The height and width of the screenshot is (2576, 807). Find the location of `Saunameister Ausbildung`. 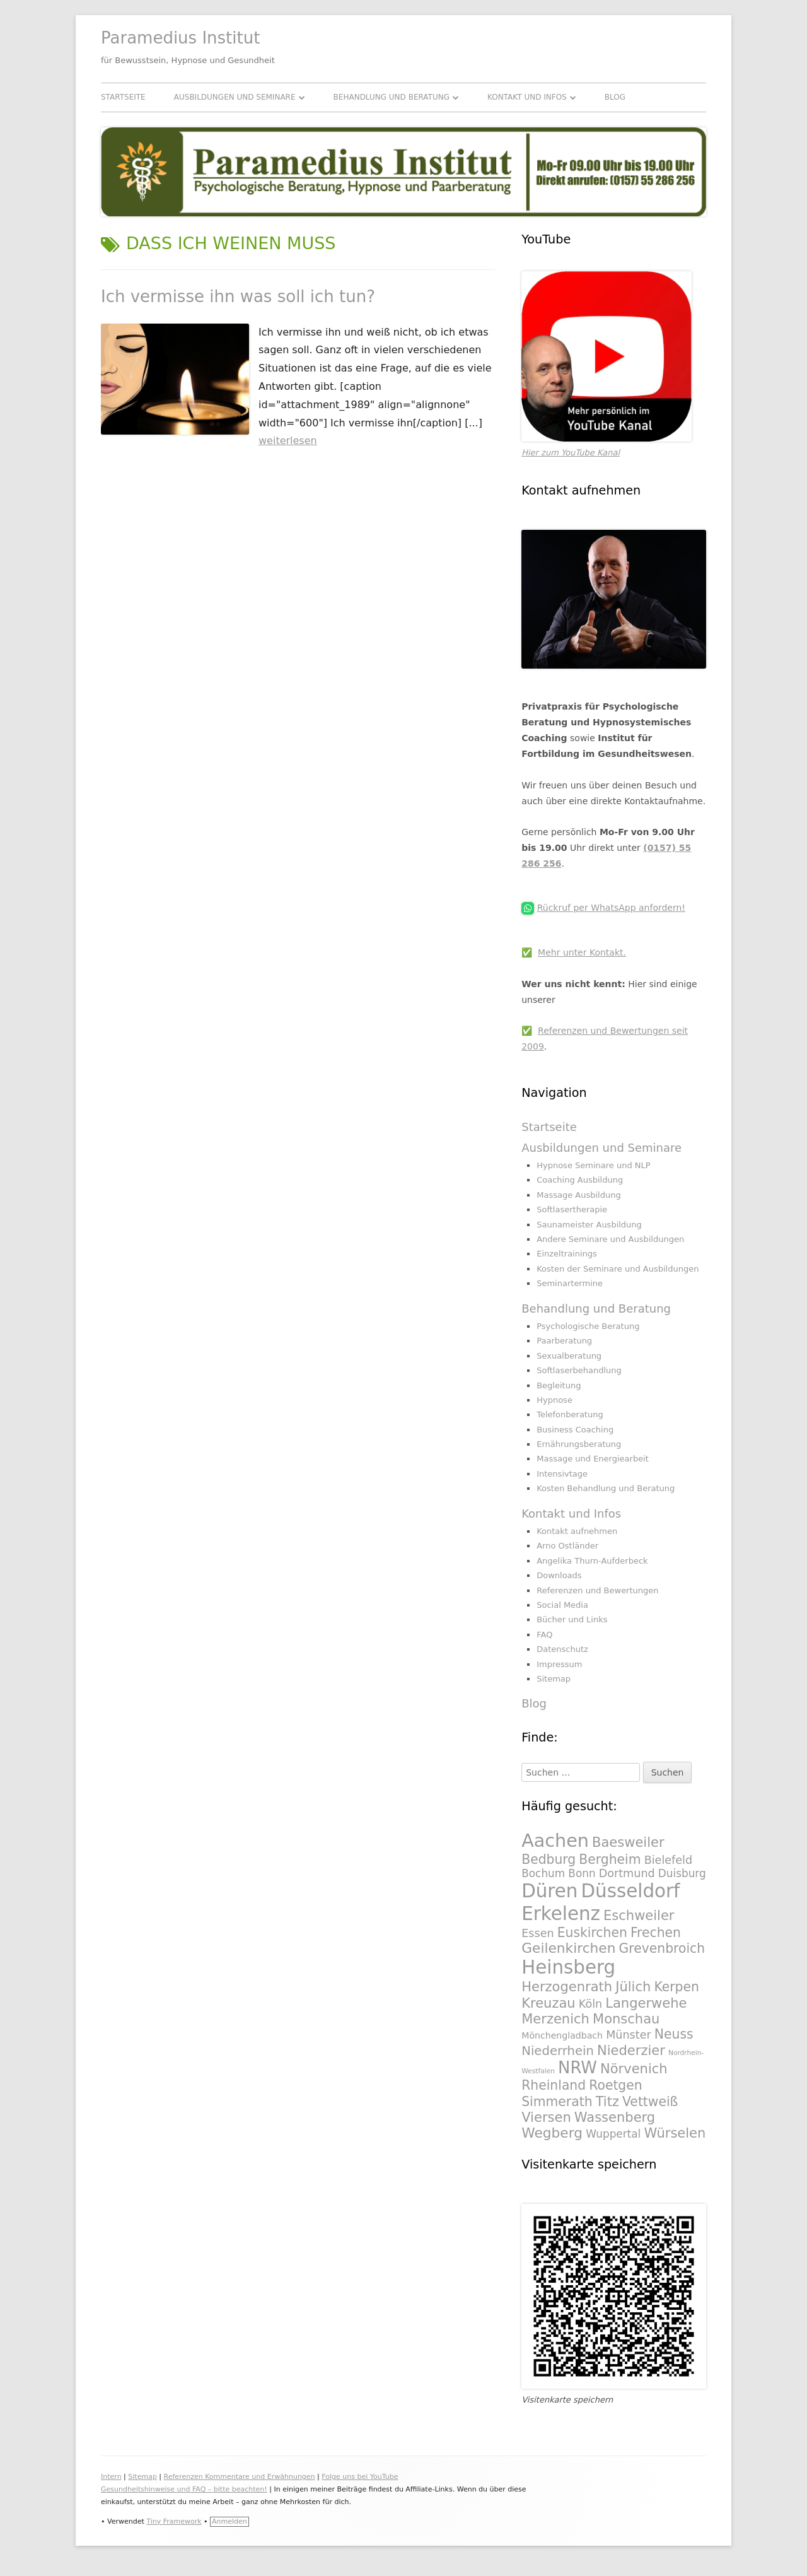

Saunameister Ausbildung is located at coordinates (589, 1224).